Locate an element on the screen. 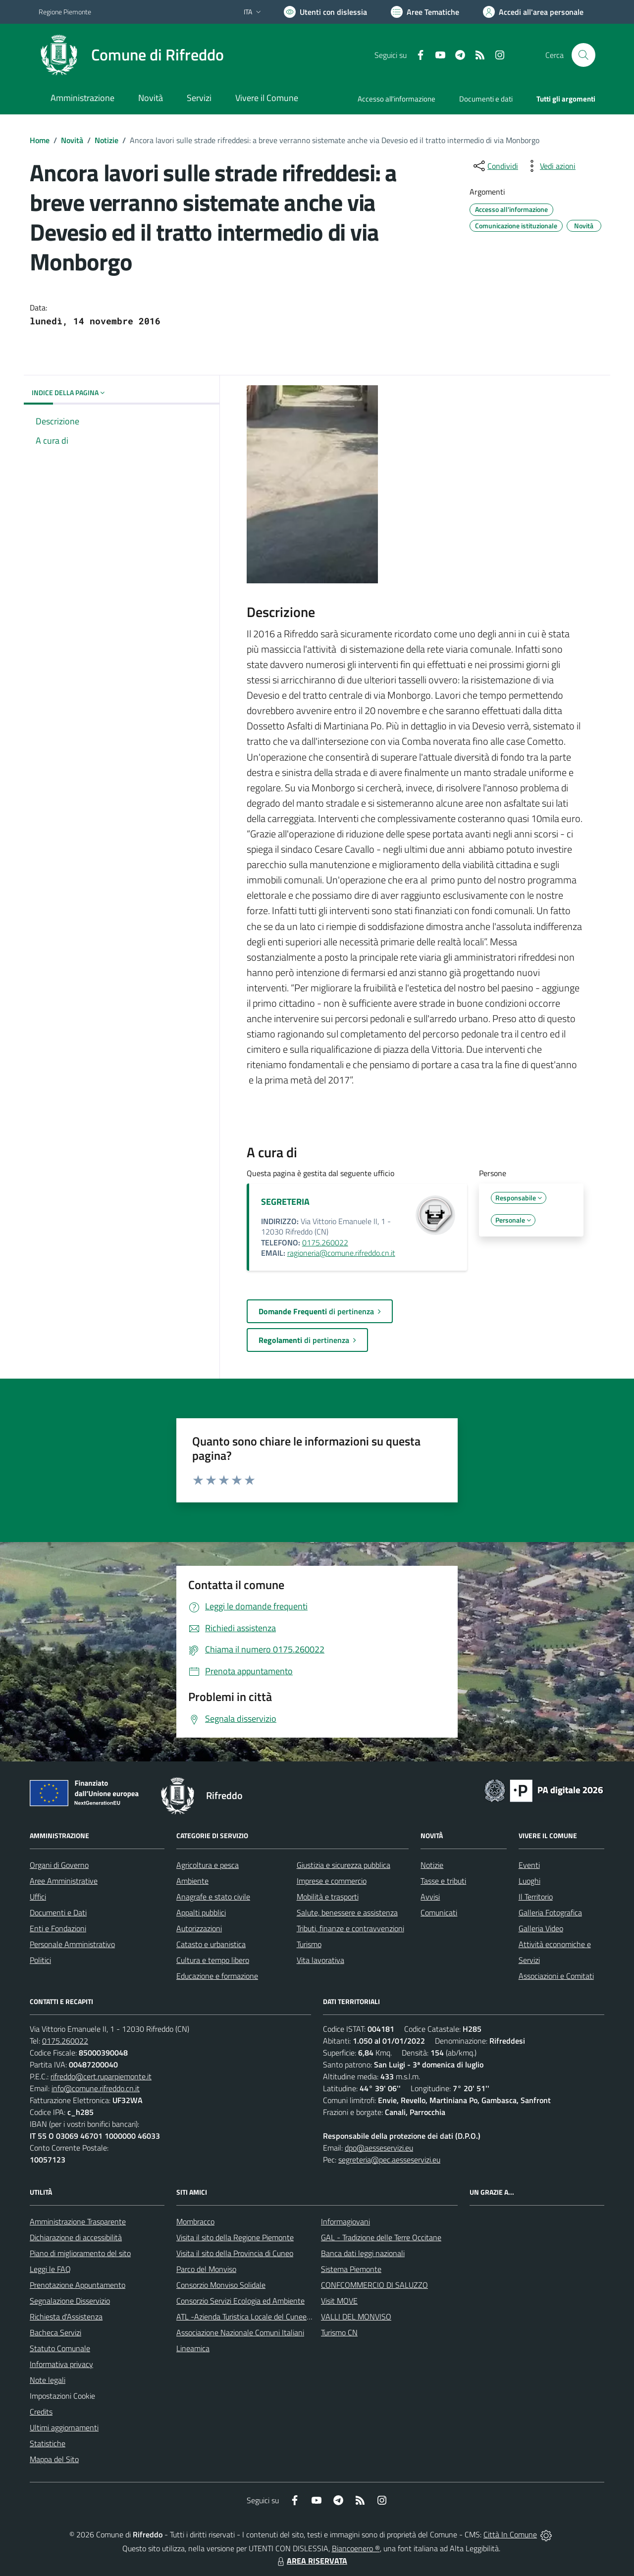  Politici is located at coordinates (40, 1960).